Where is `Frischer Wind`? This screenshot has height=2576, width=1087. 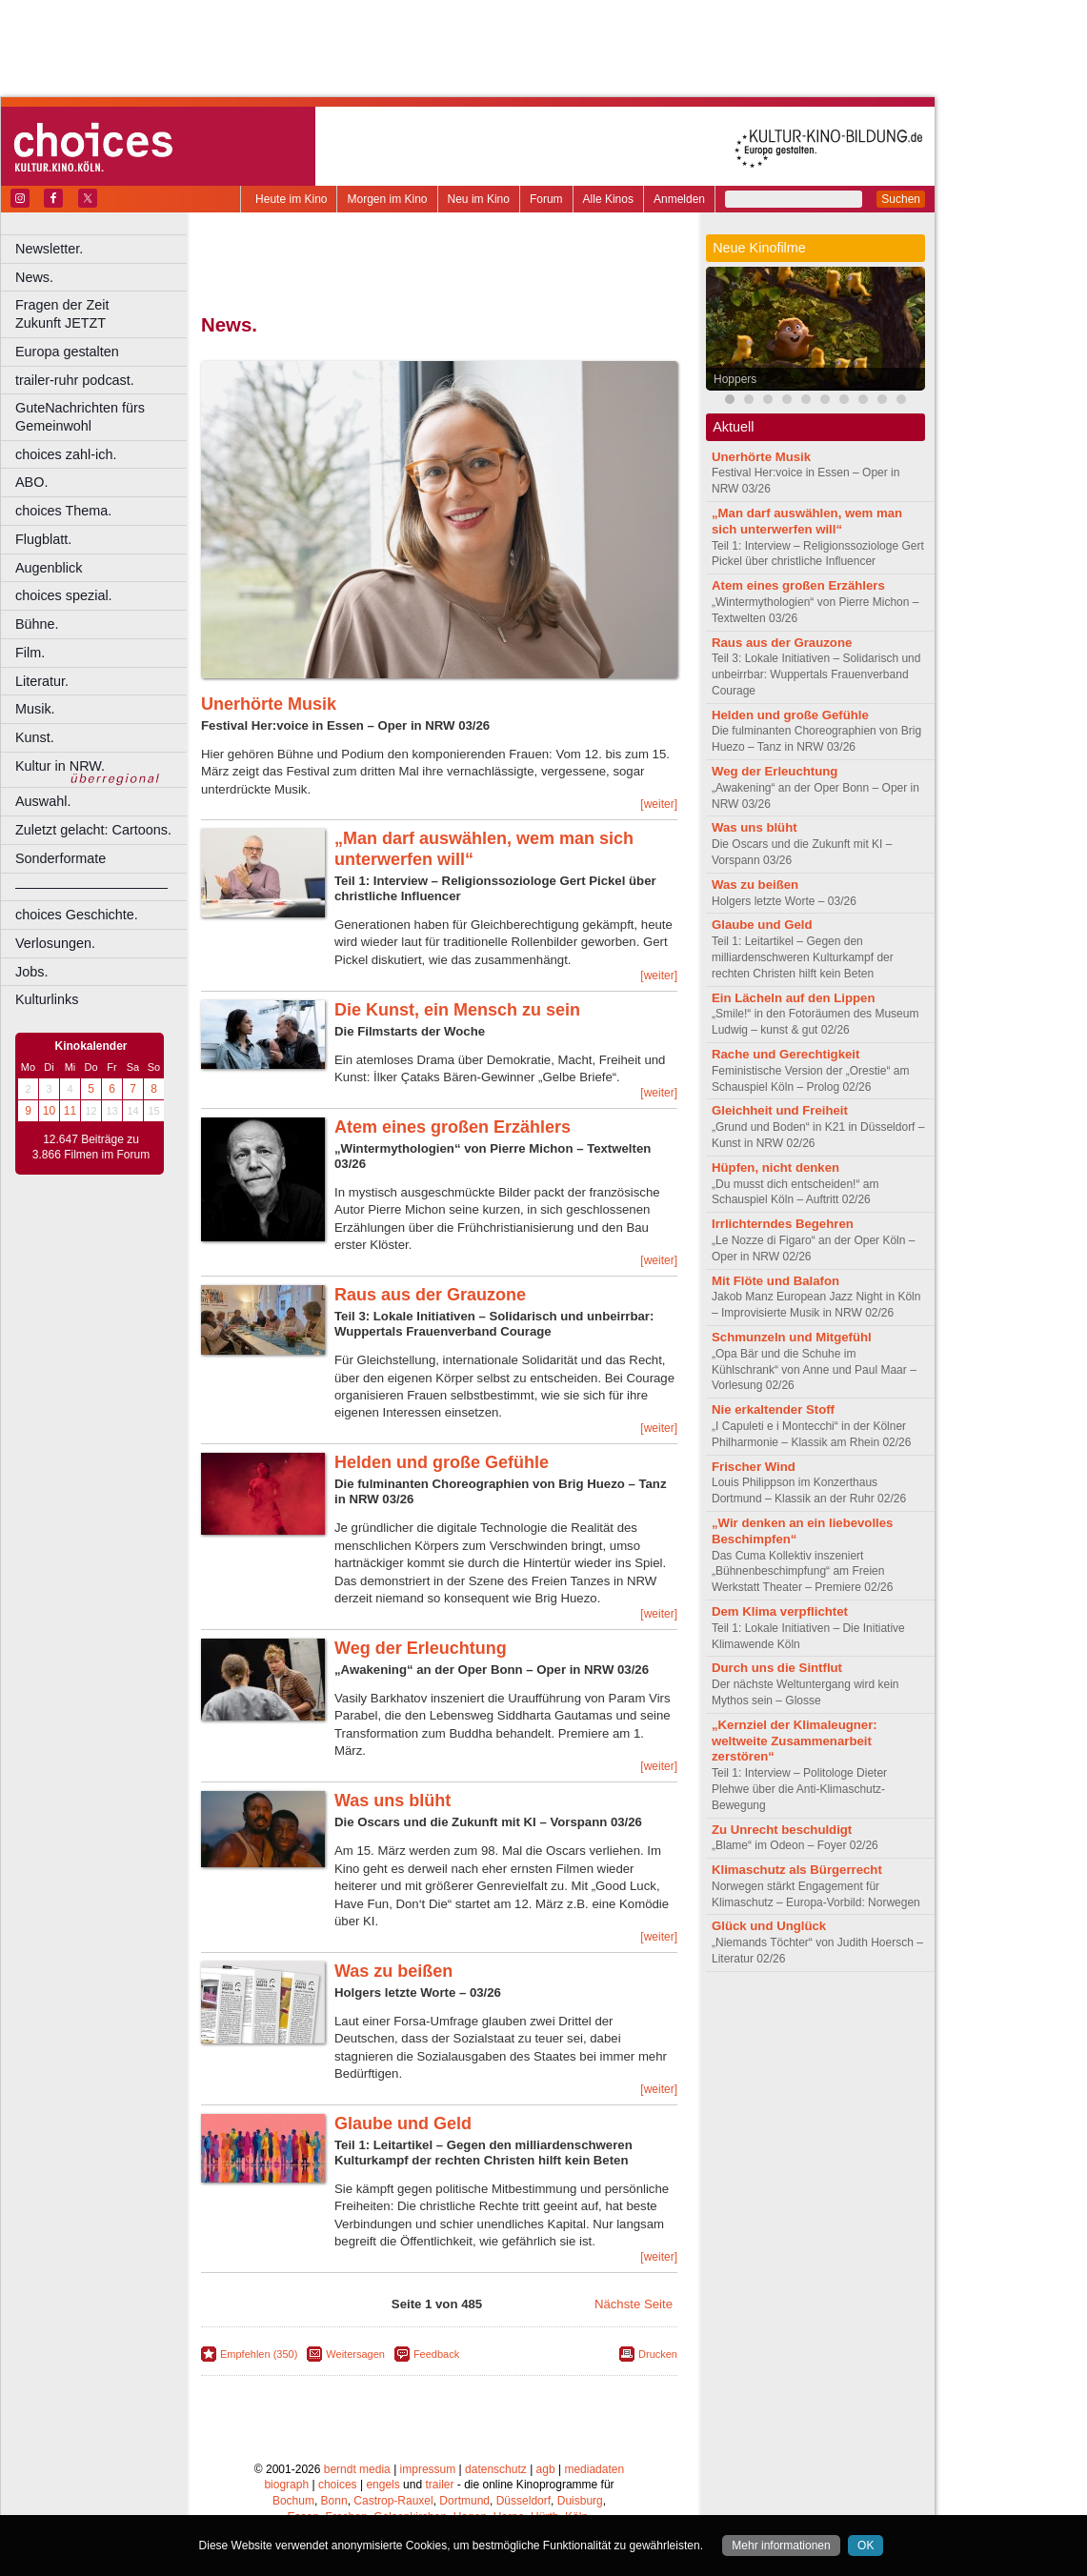 Frischer Wind is located at coordinates (753, 1466).